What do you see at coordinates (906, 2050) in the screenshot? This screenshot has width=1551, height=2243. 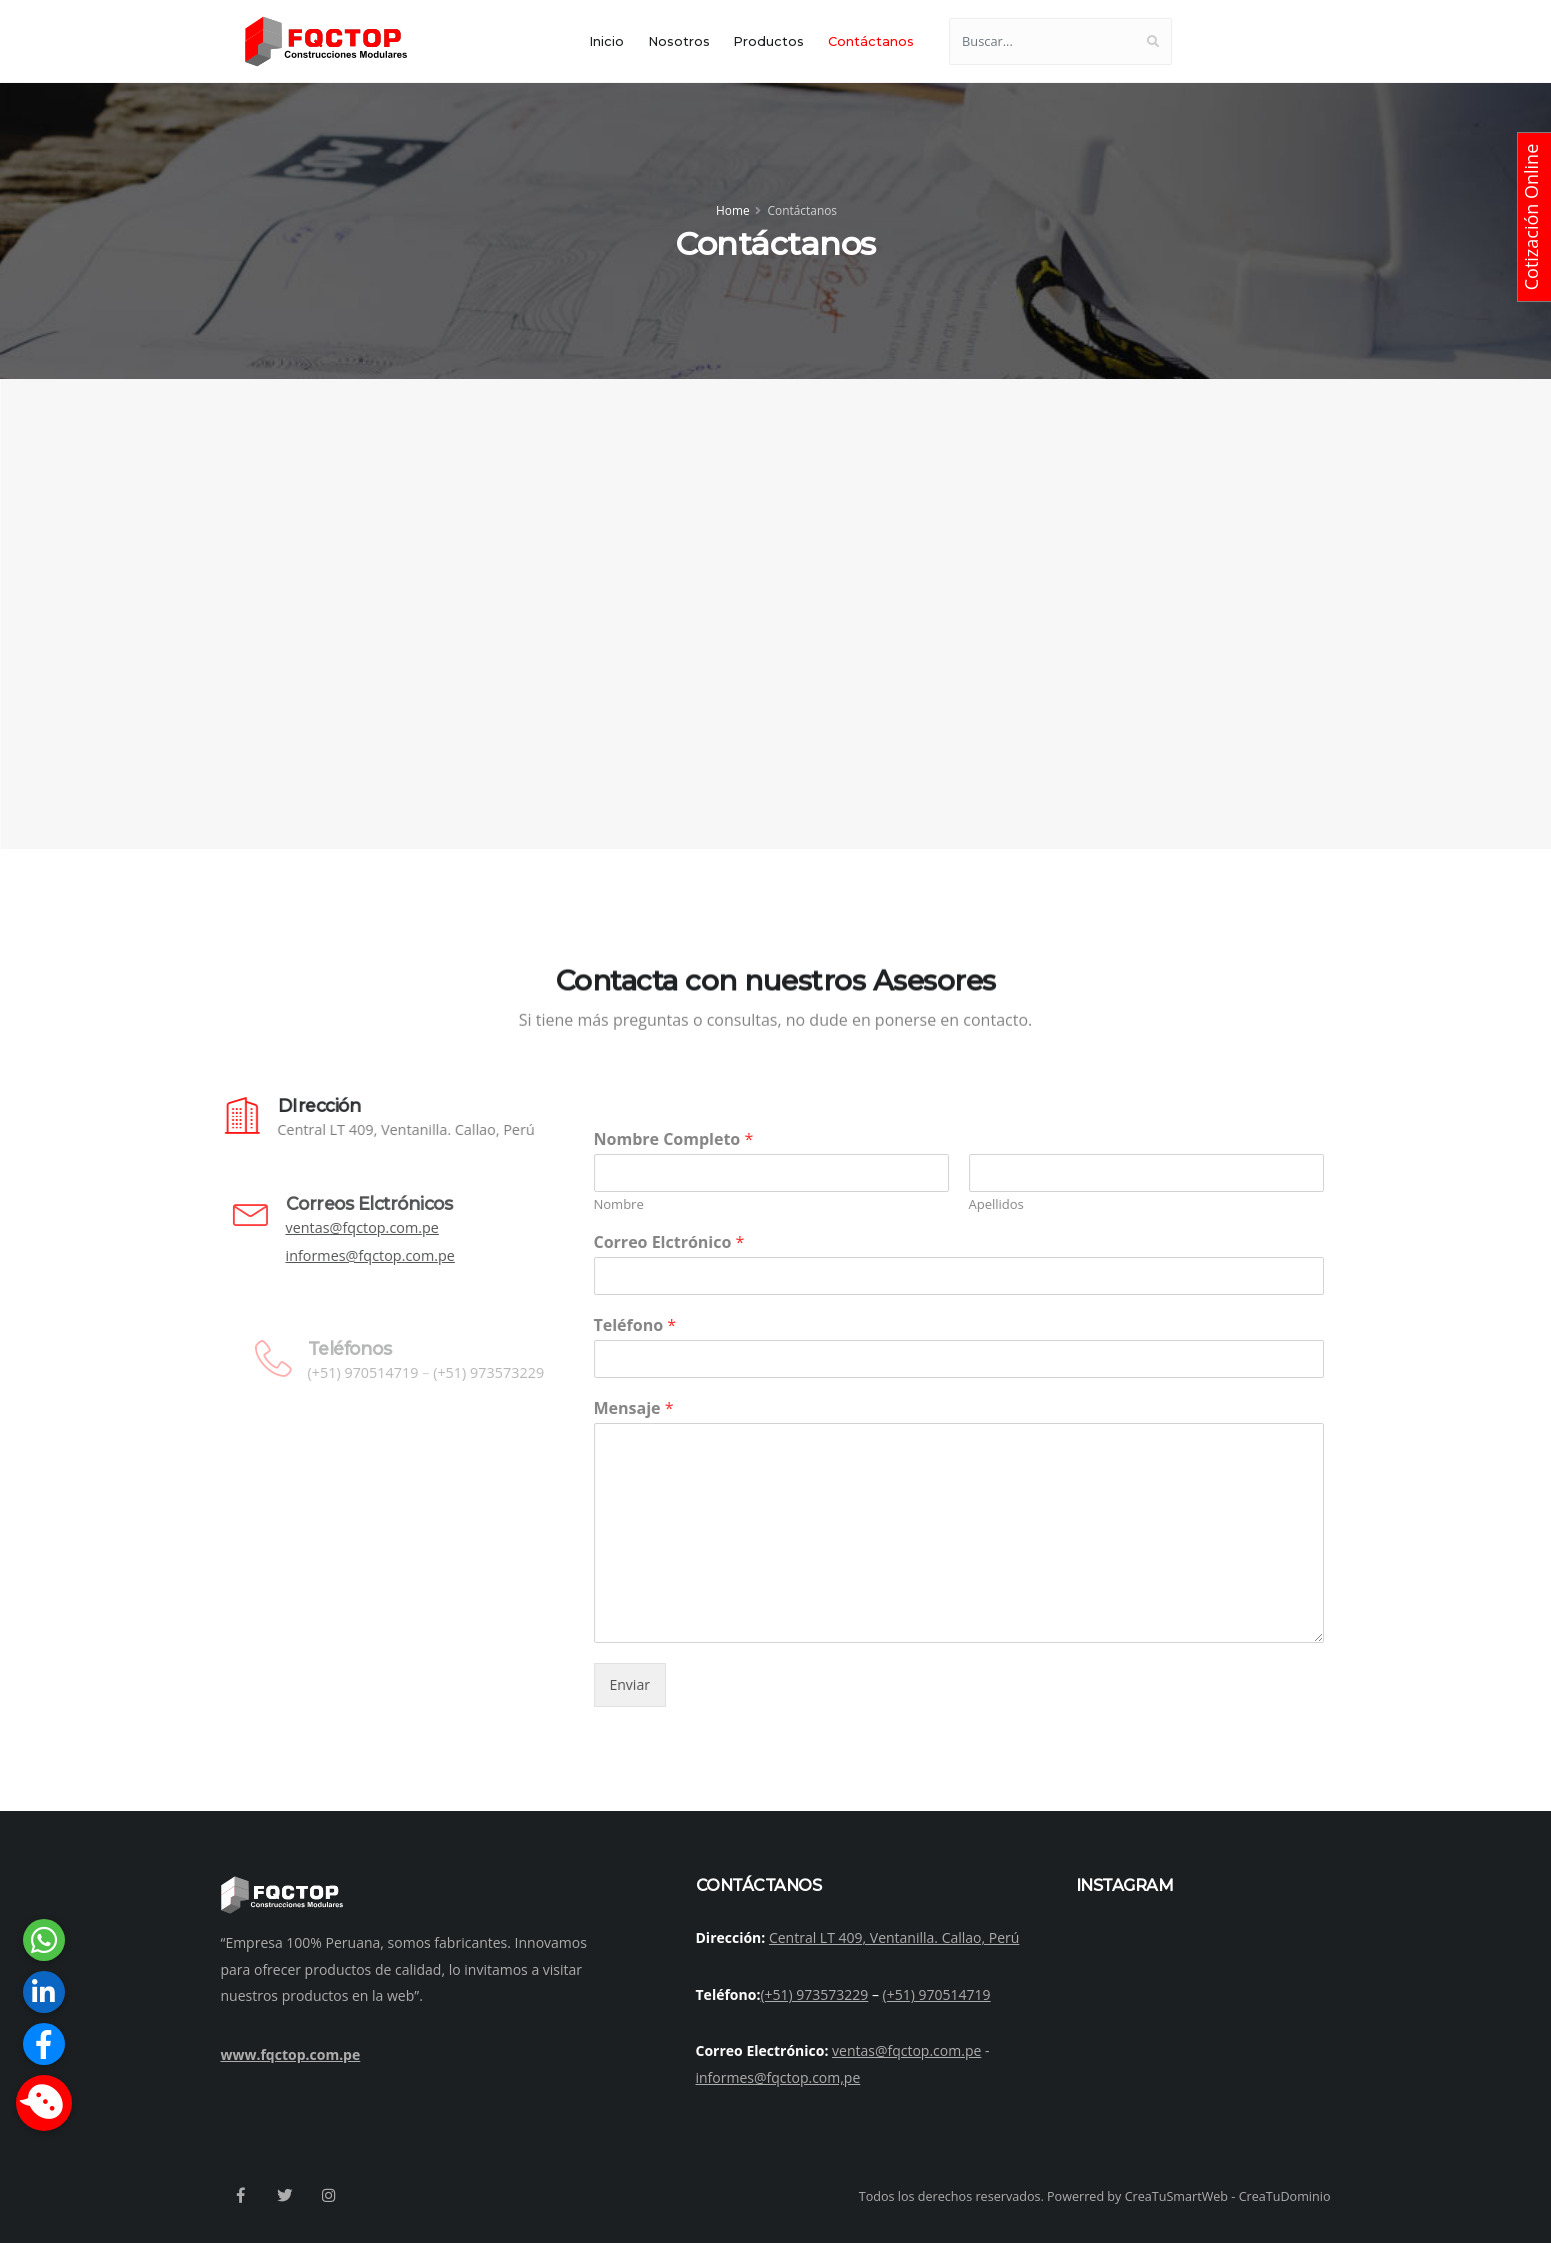 I see `ventas@fqctop.com.pe` at bounding box center [906, 2050].